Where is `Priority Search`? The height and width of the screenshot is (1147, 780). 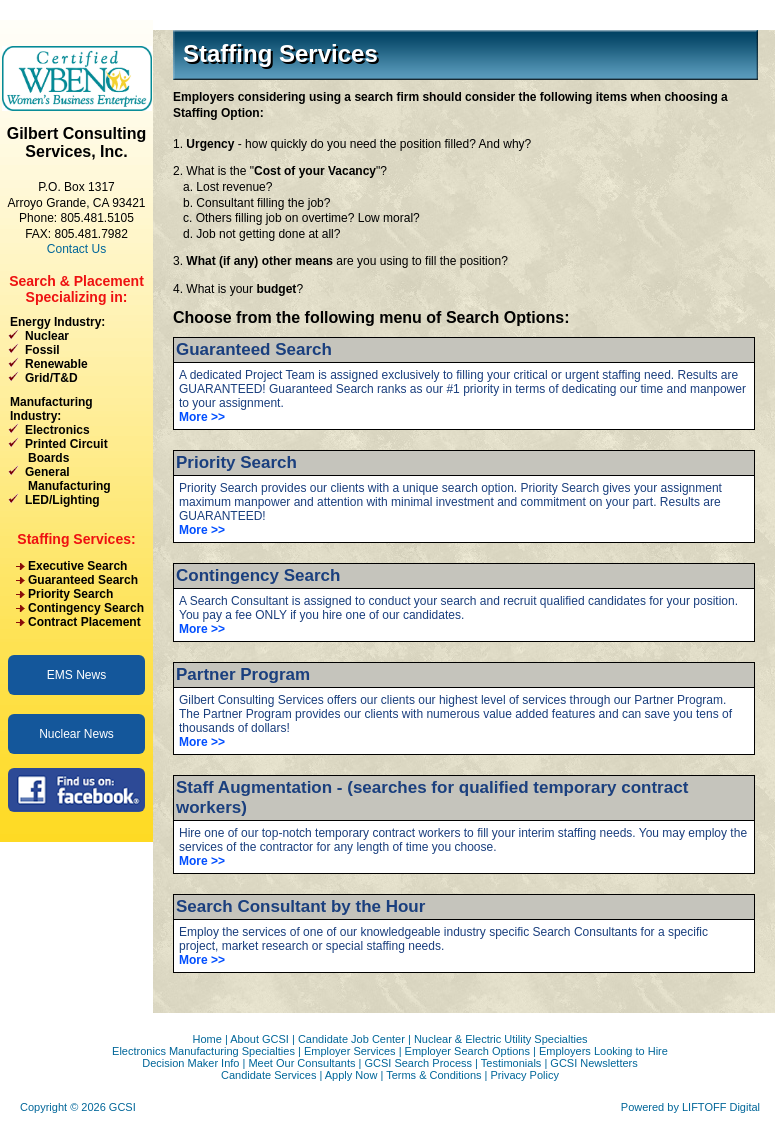
Priority Search is located at coordinates (70, 594).